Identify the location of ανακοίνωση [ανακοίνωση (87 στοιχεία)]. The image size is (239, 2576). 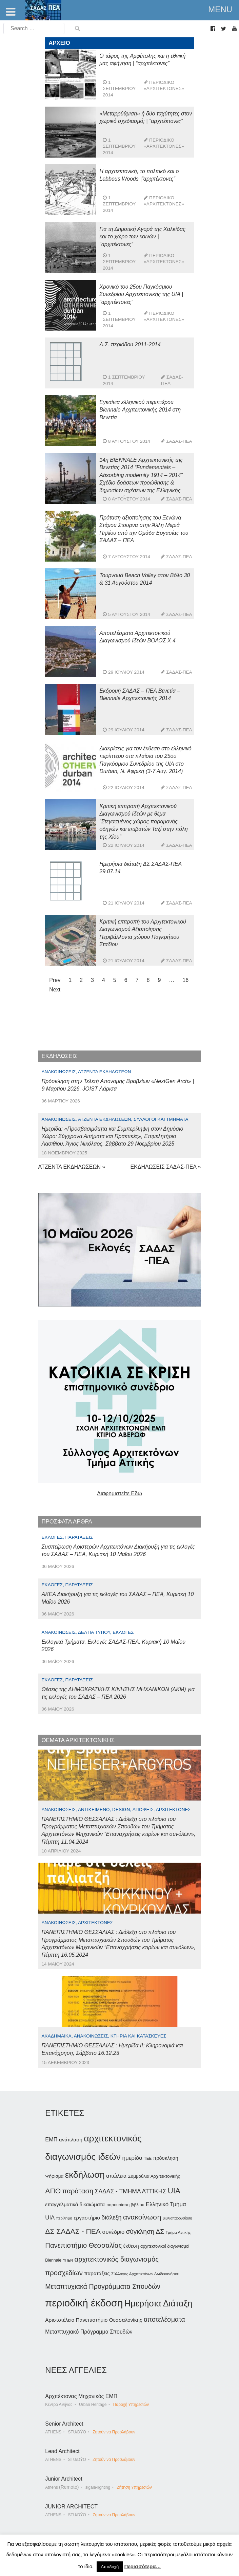
(142, 2217).